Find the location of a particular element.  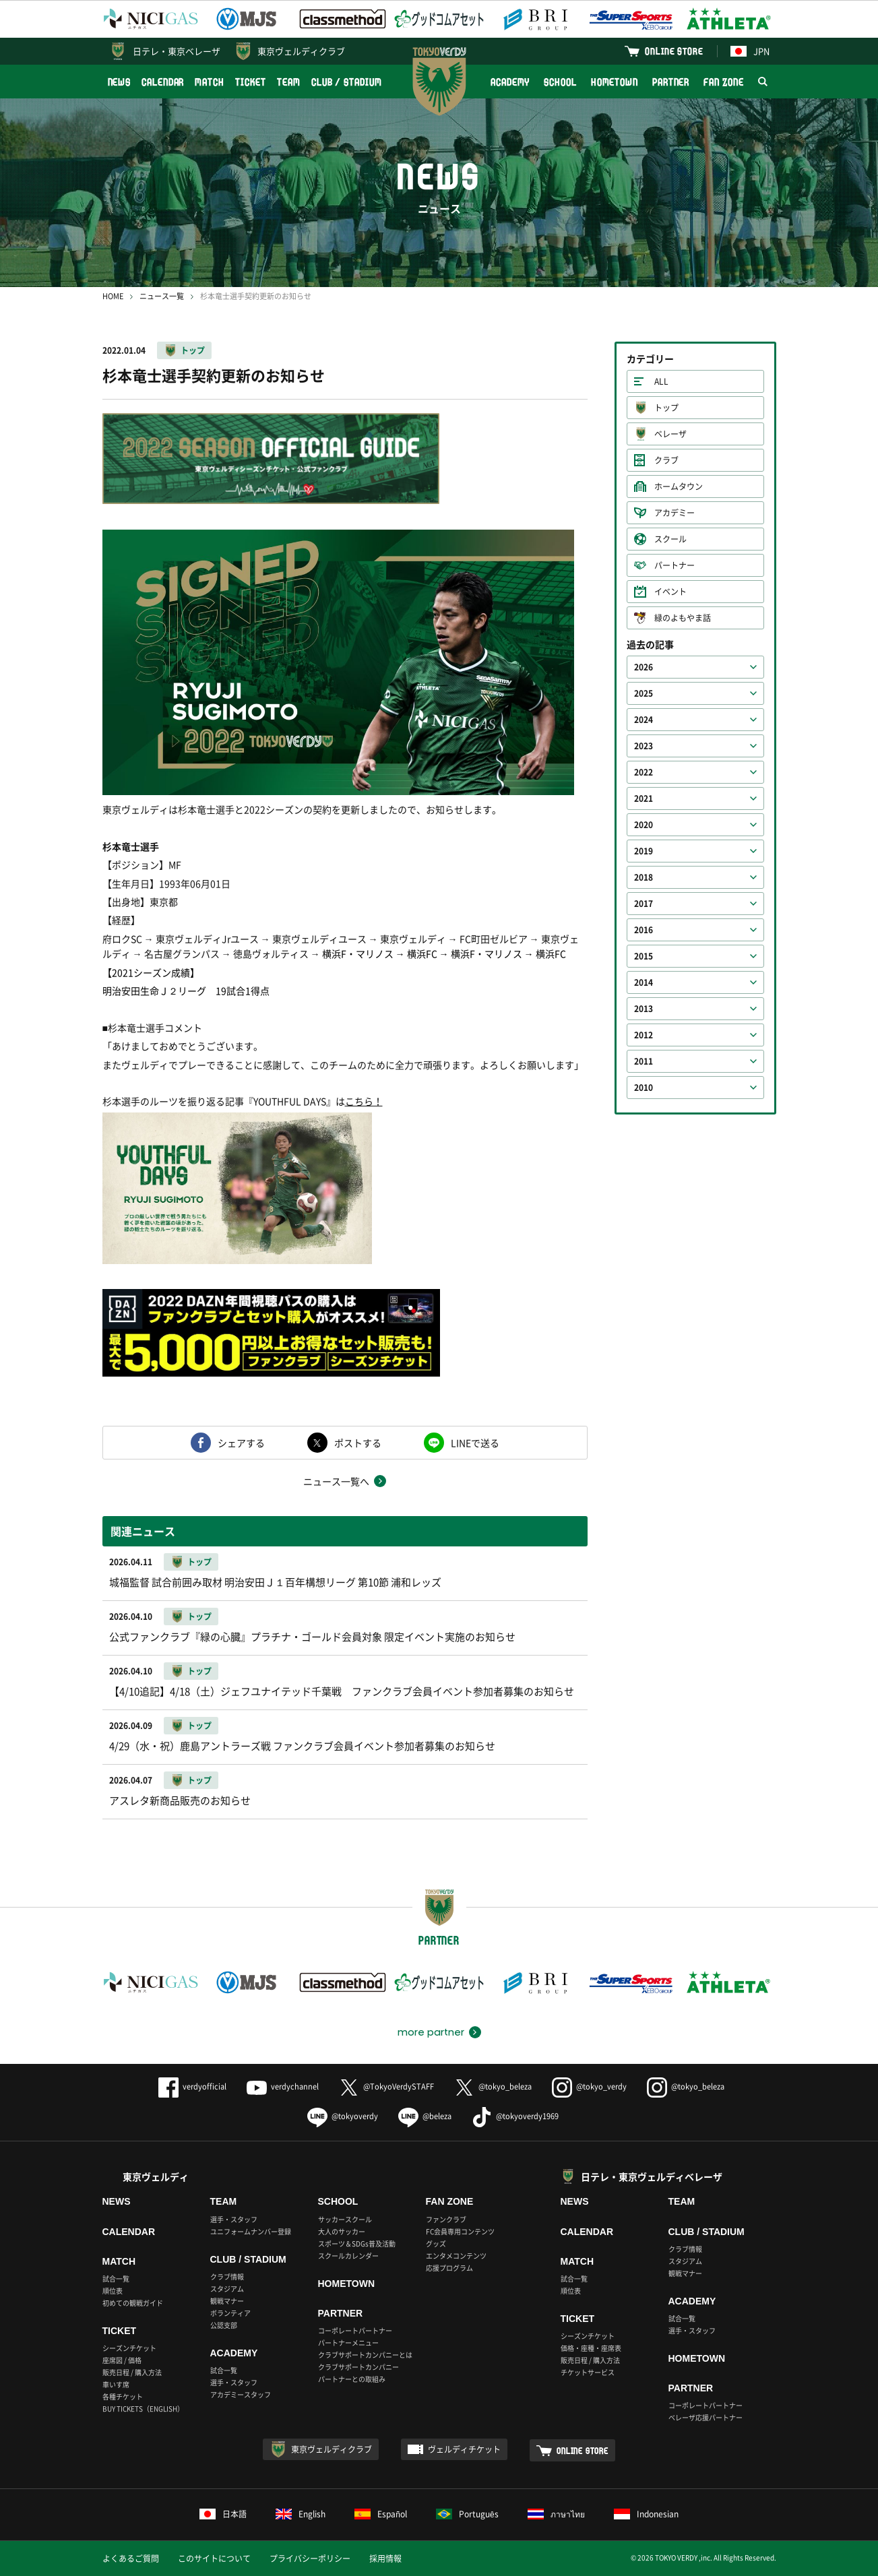

ภาษาไทย is located at coordinates (556, 2514).